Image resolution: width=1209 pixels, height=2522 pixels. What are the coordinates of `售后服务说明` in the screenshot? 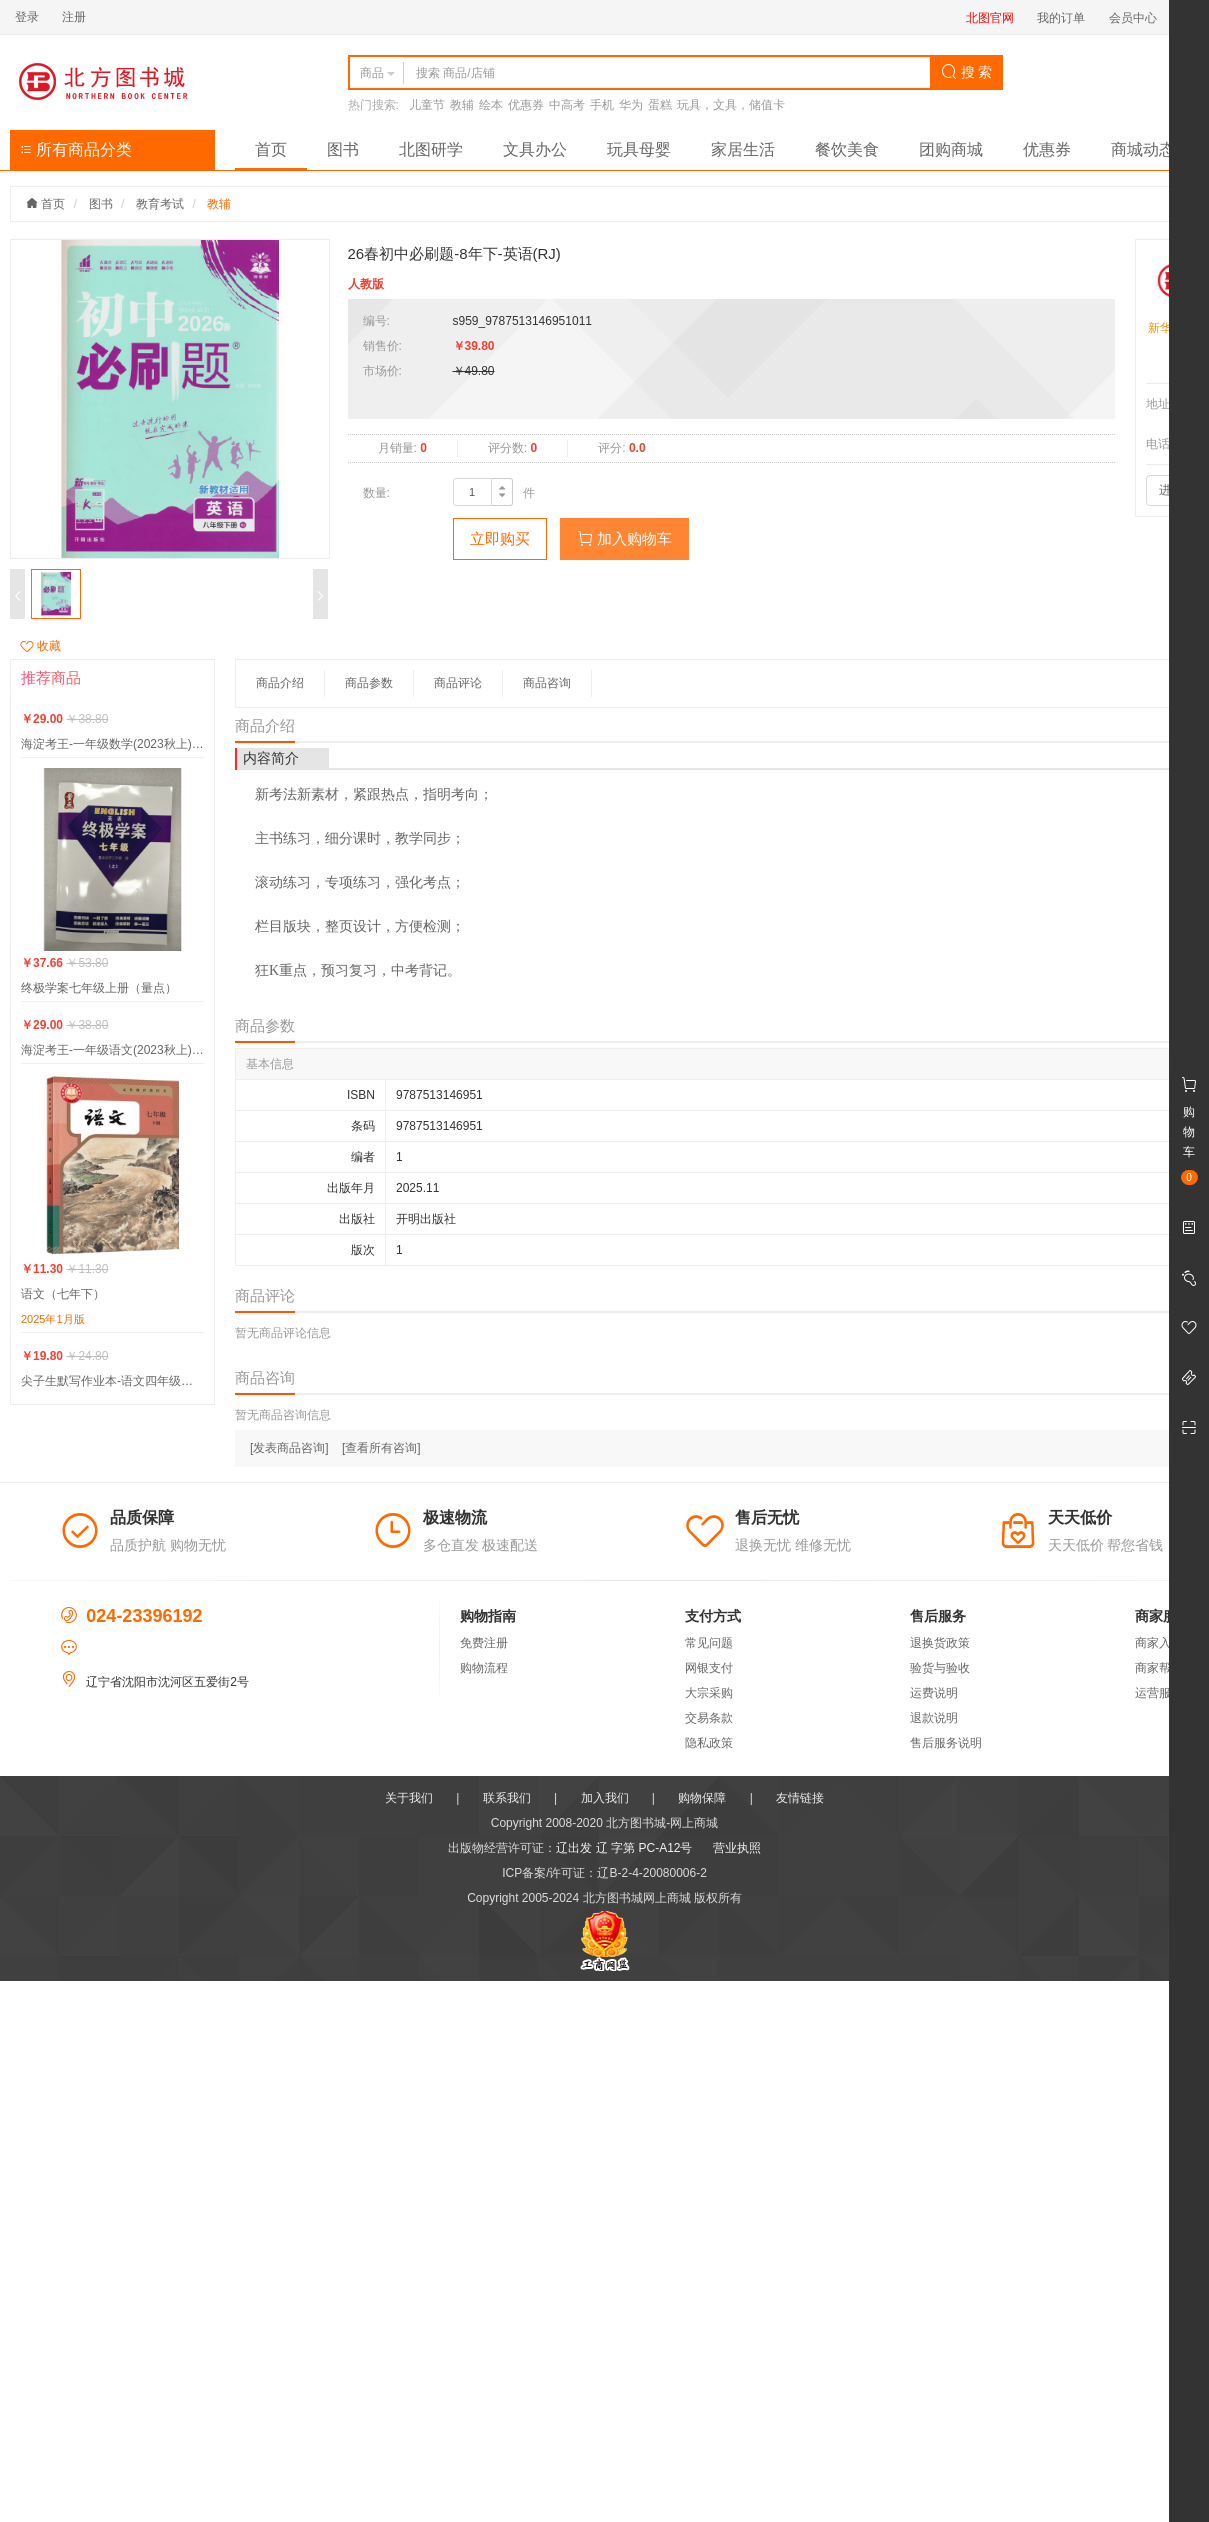 It's located at (946, 1743).